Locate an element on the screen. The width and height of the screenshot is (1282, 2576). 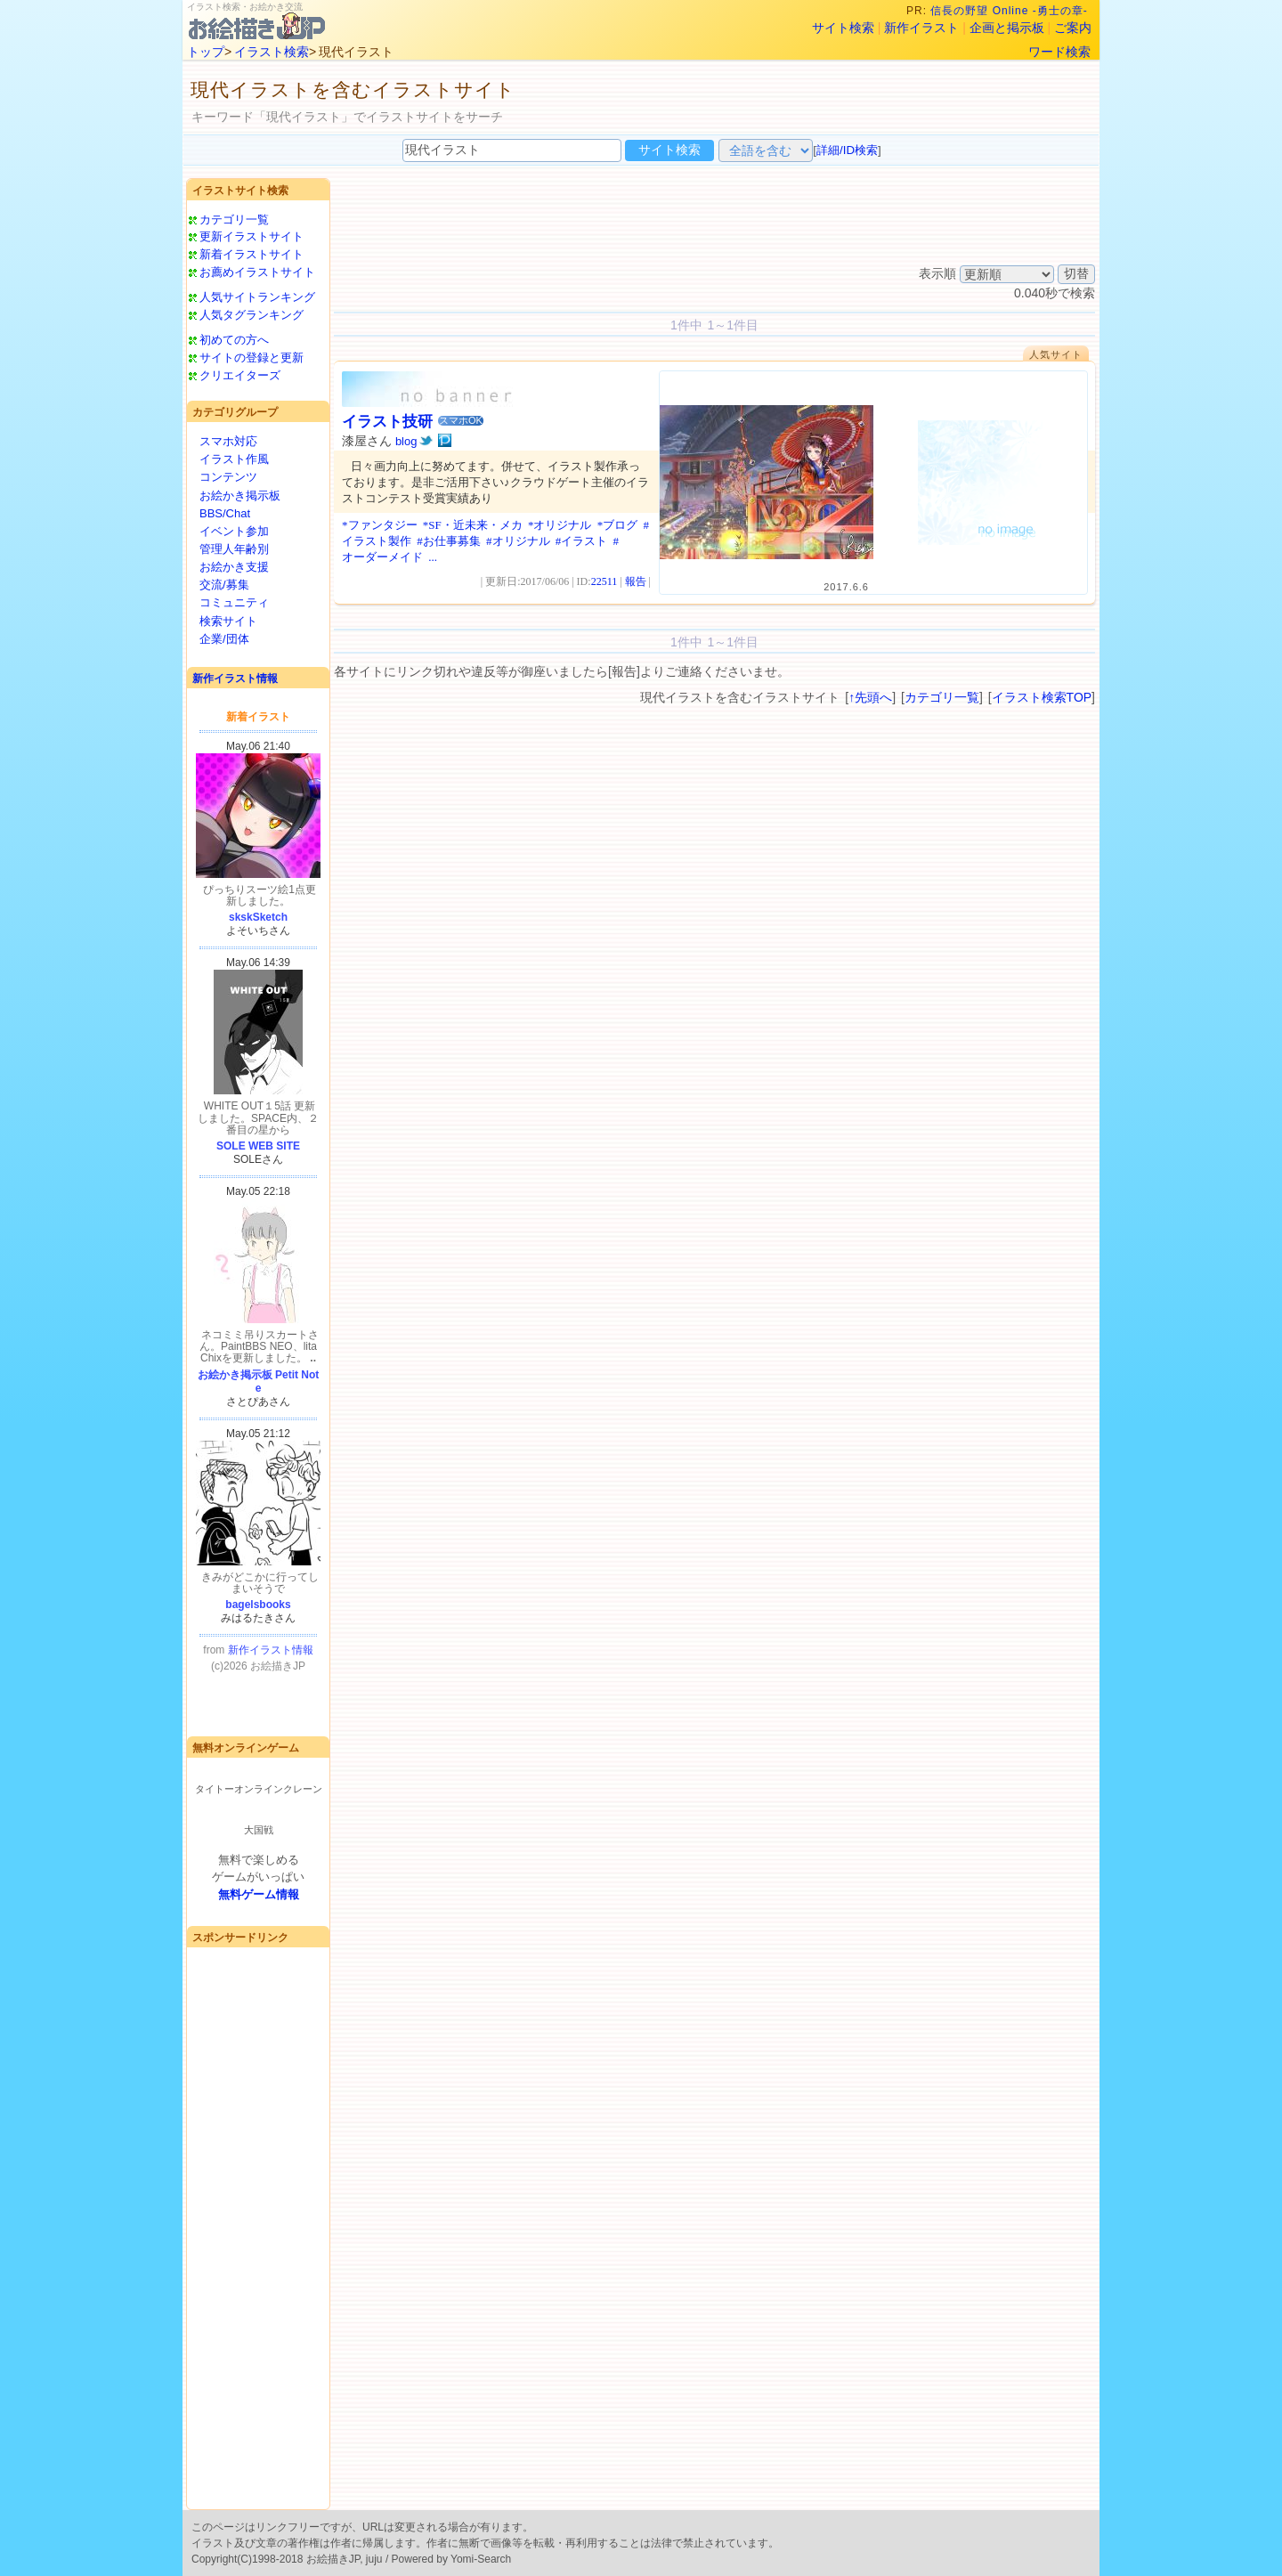
新着イラストサイト is located at coordinates (251, 254).